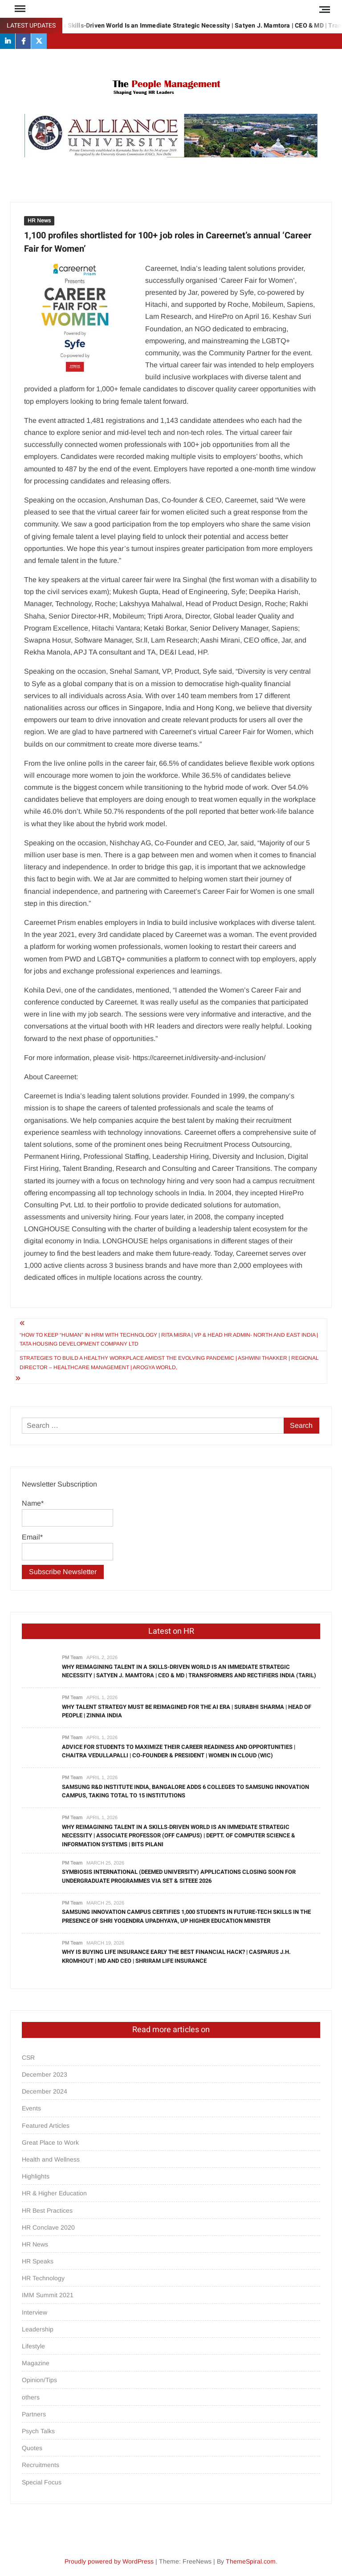 This screenshot has height=2576, width=342. I want to click on Lifestyle, so click(33, 2346).